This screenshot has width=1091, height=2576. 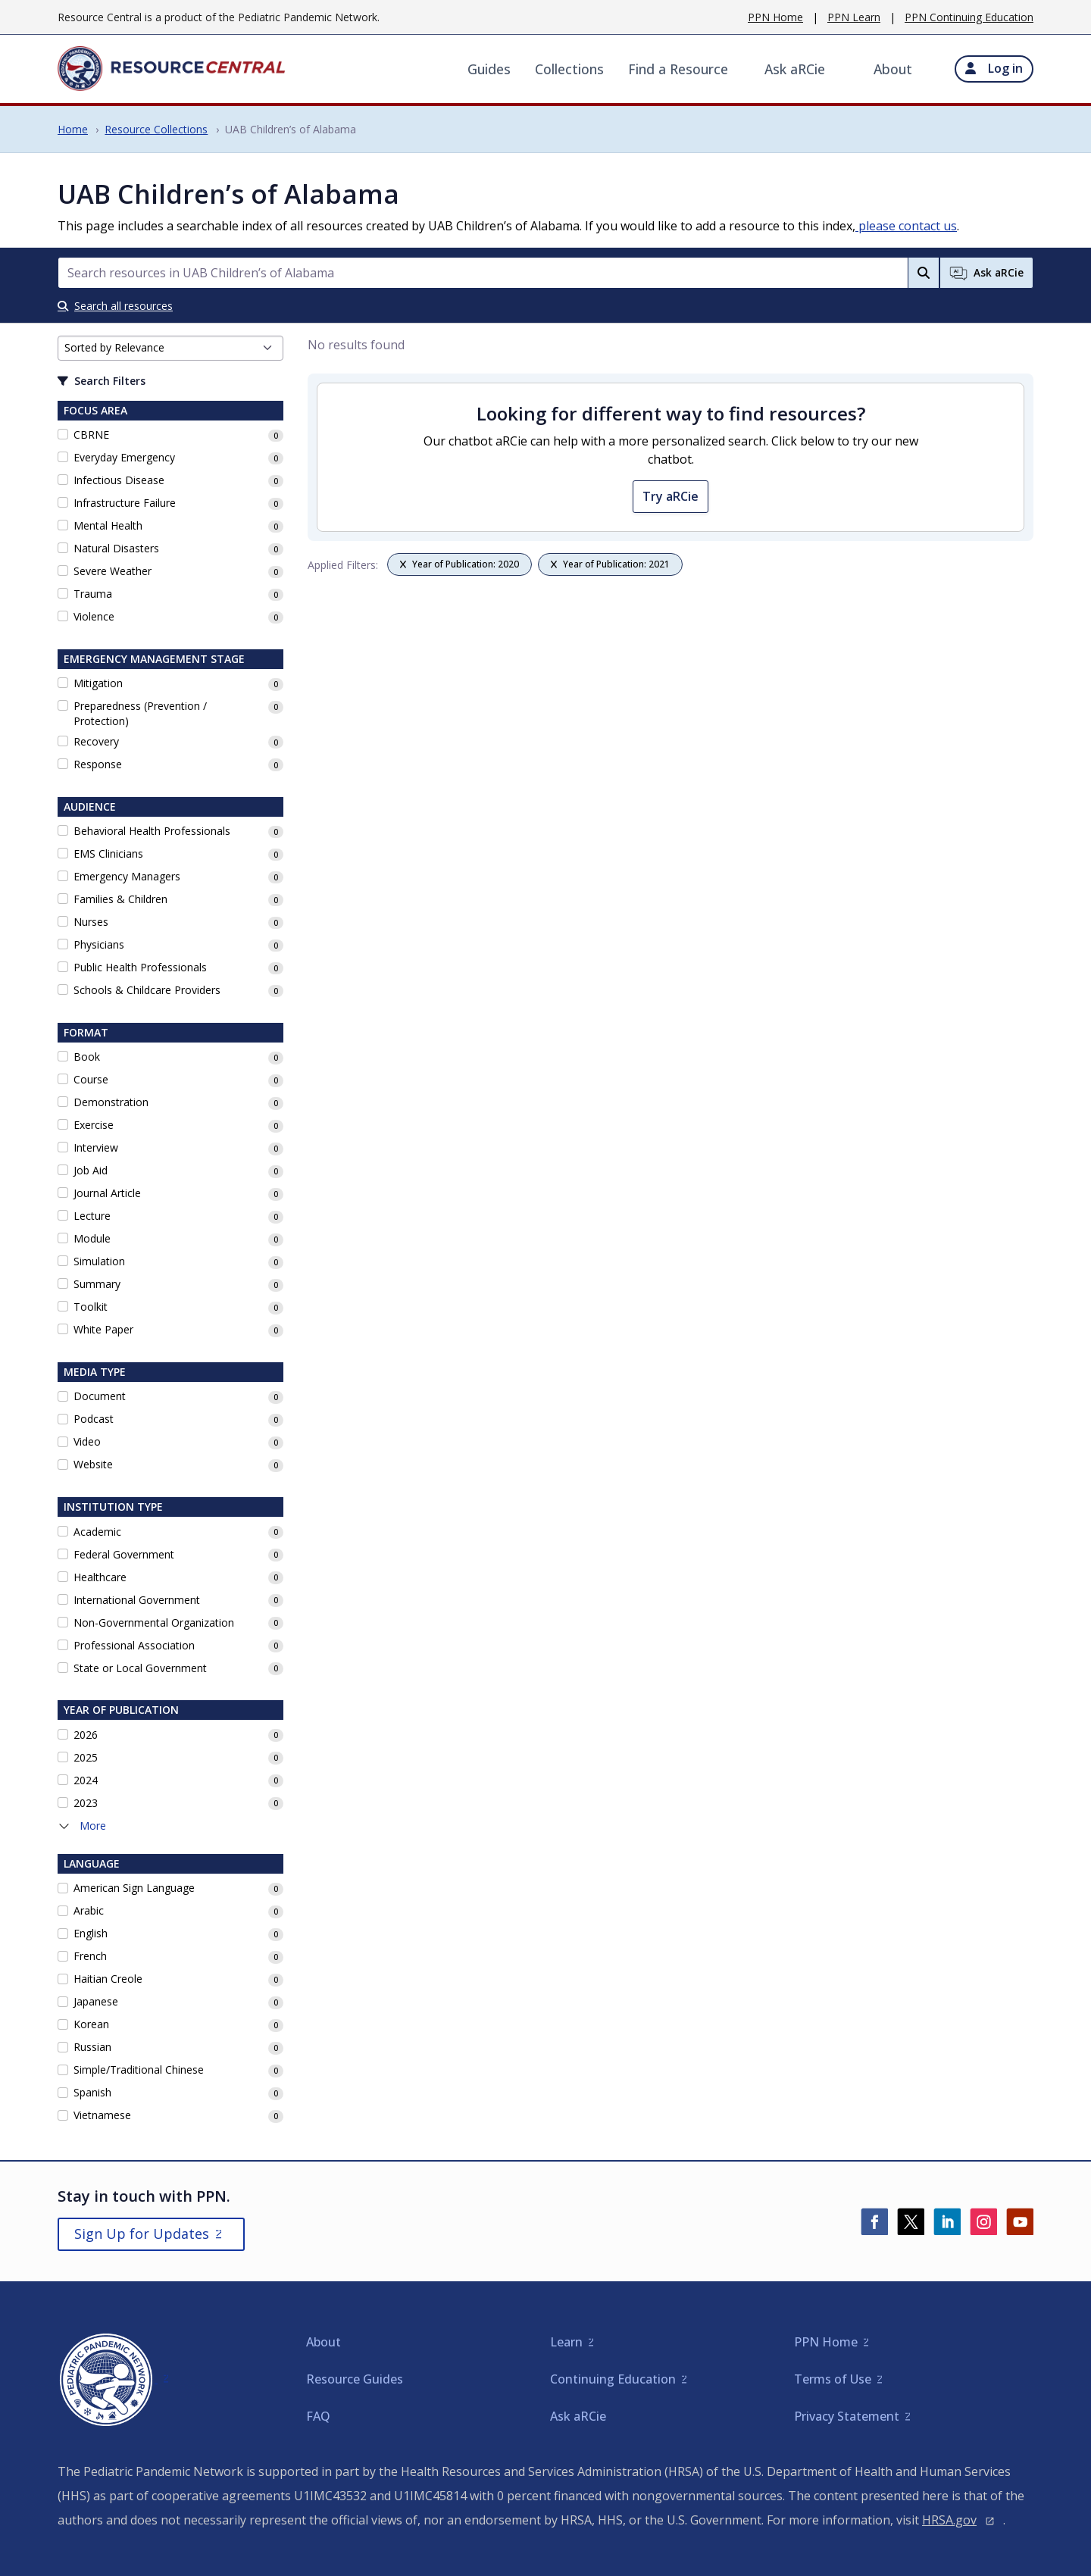 What do you see at coordinates (126, 876) in the screenshot?
I see `Emergency Managers` at bounding box center [126, 876].